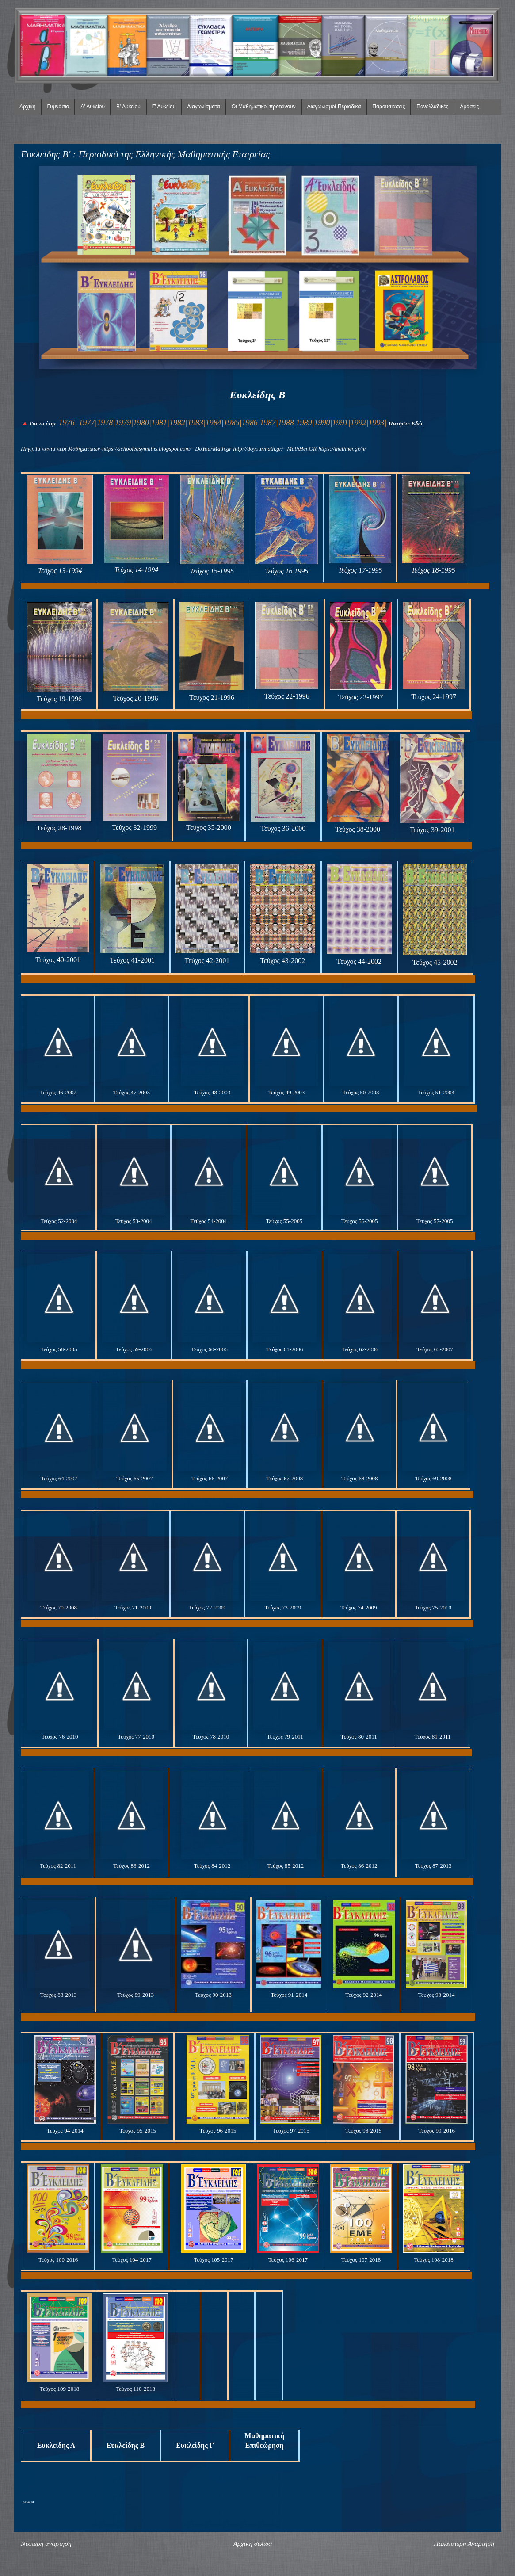 This screenshot has height=2576, width=515. I want to click on Τεύχος 62-2006, so click(360, 1349).